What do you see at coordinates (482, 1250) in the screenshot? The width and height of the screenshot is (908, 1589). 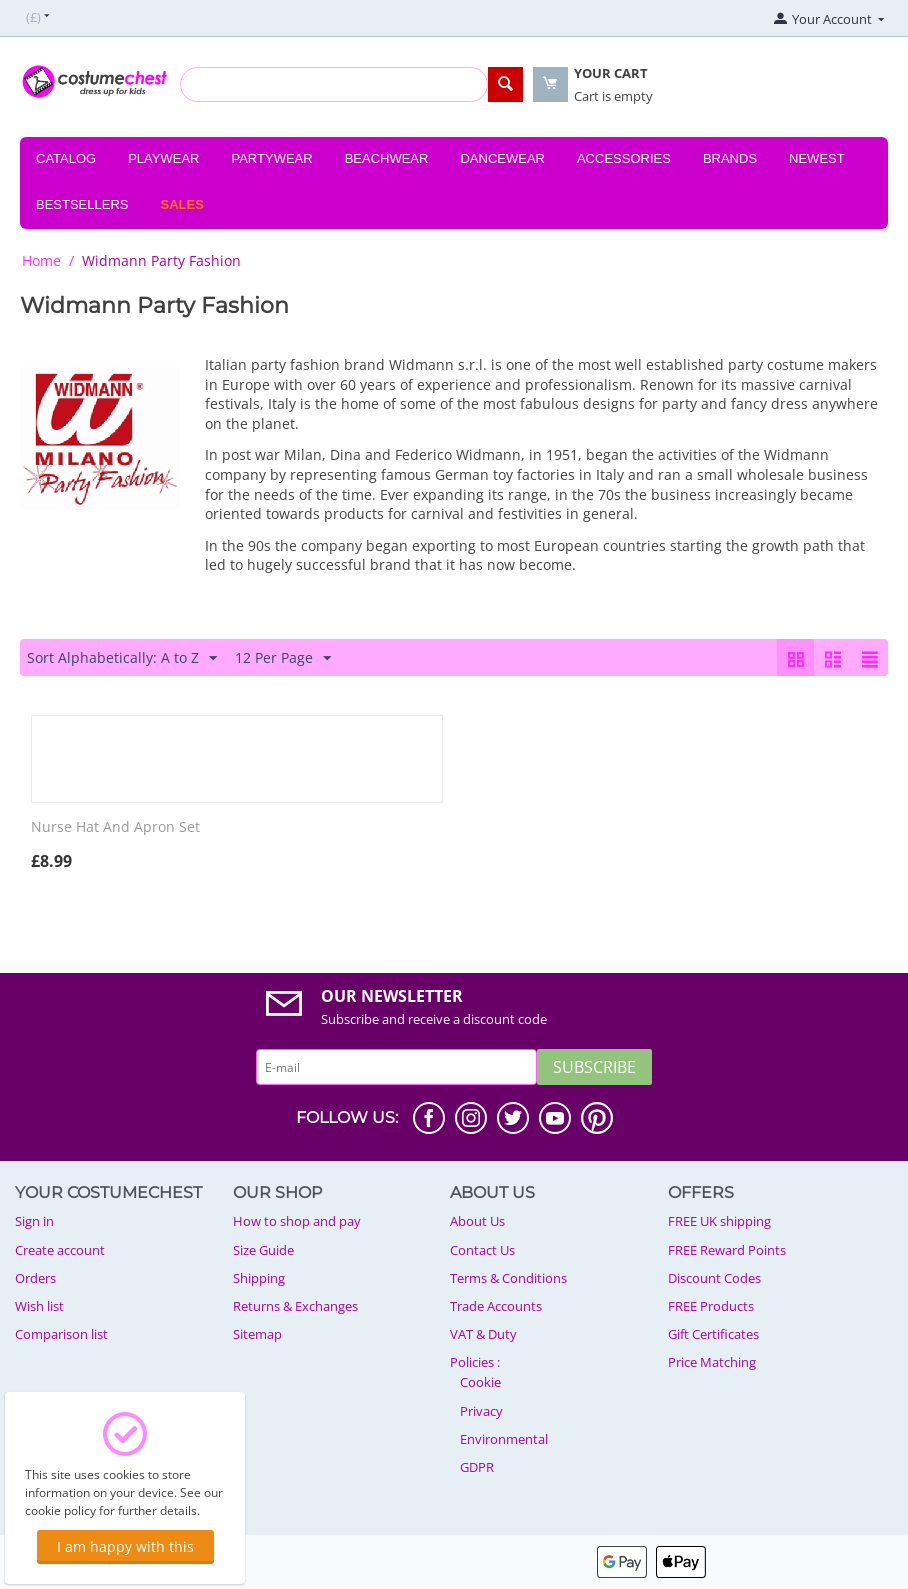 I see `Contact Us` at bounding box center [482, 1250].